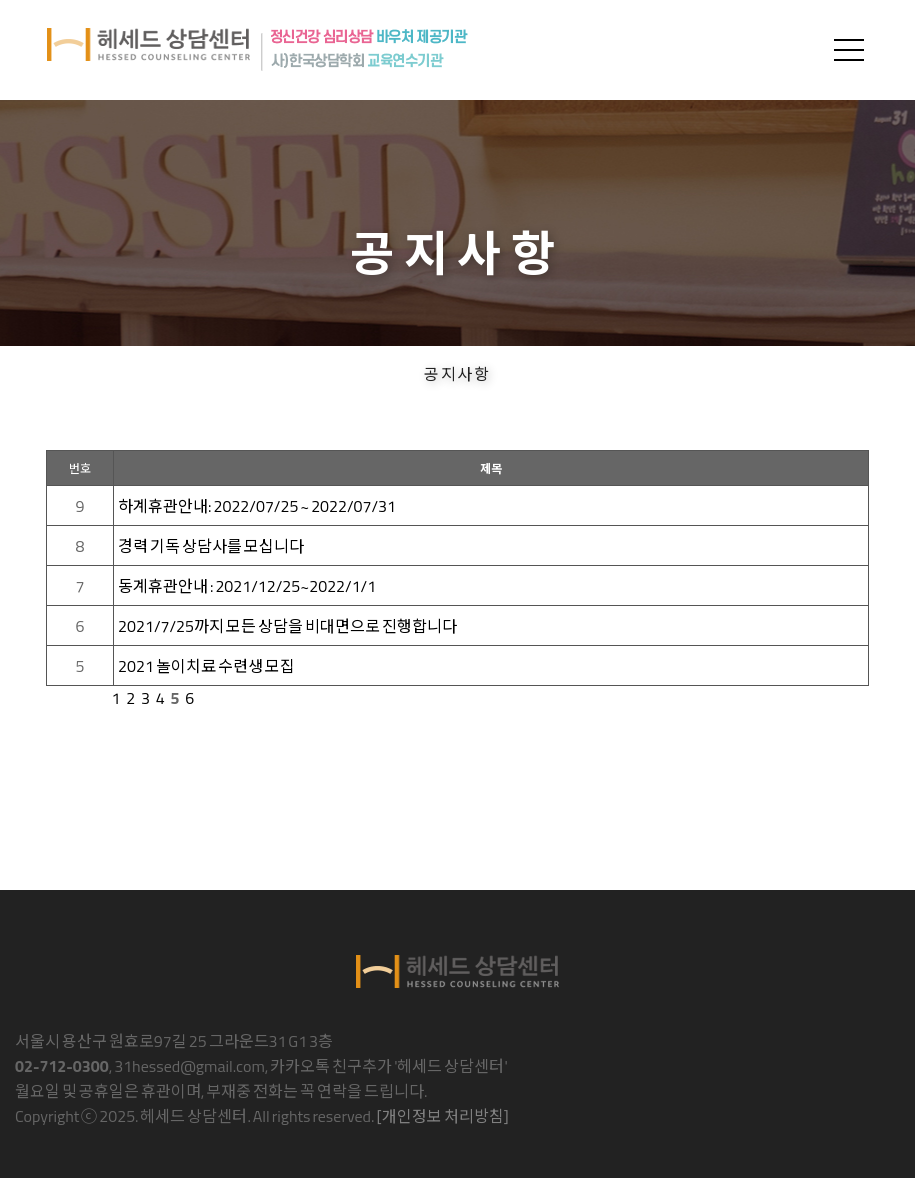 The width and height of the screenshot is (915, 1178). What do you see at coordinates (247, 586) in the screenshot?
I see `동계휴관안내 : 2021/12/25~2022/1/1` at bounding box center [247, 586].